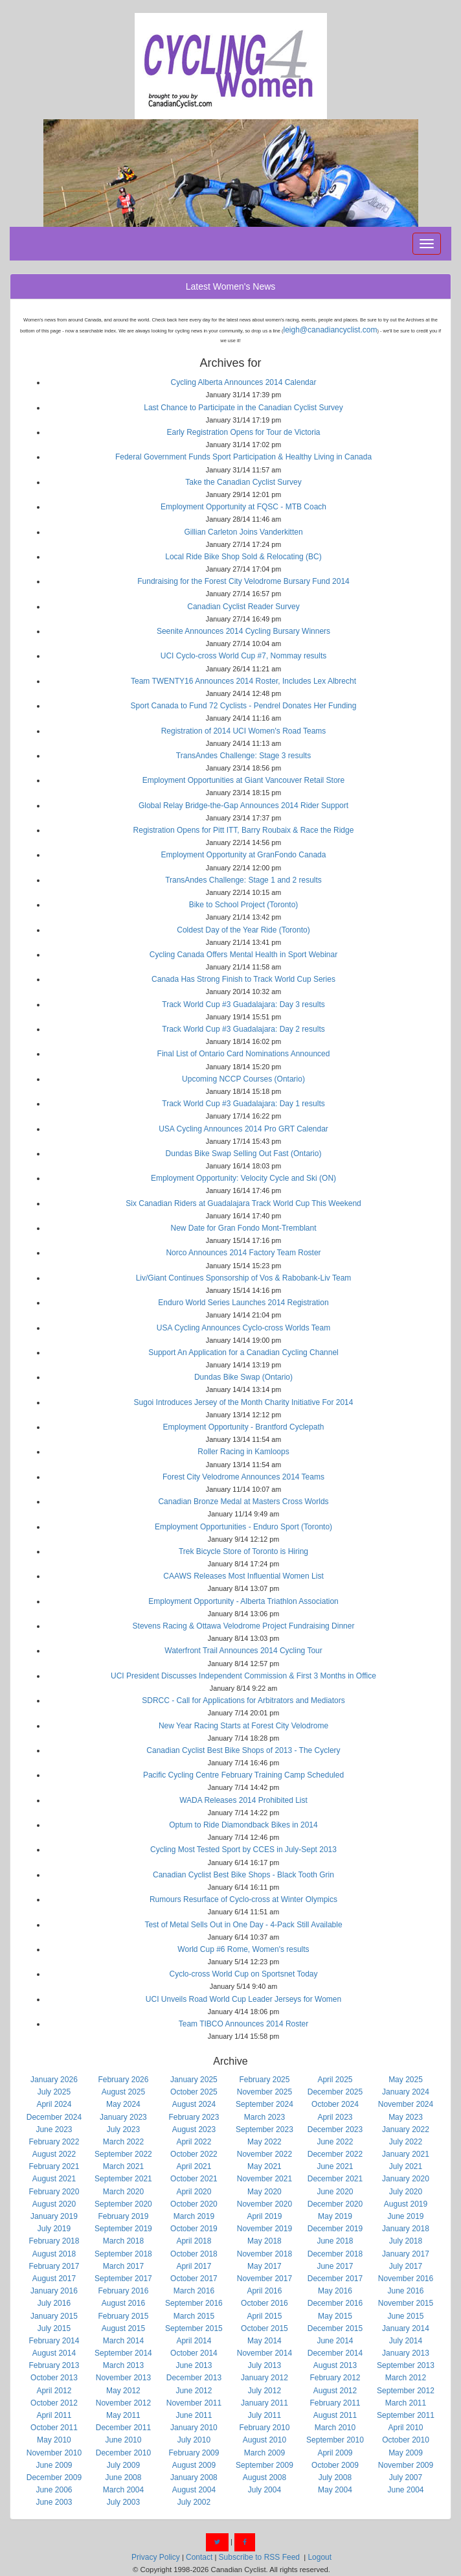 The height and width of the screenshot is (2576, 461). Describe the element at coordinates (243, 1700) in the screenshot. I see `SDRCC - Call for Applications for Arbitrators and Mediators` at that location.